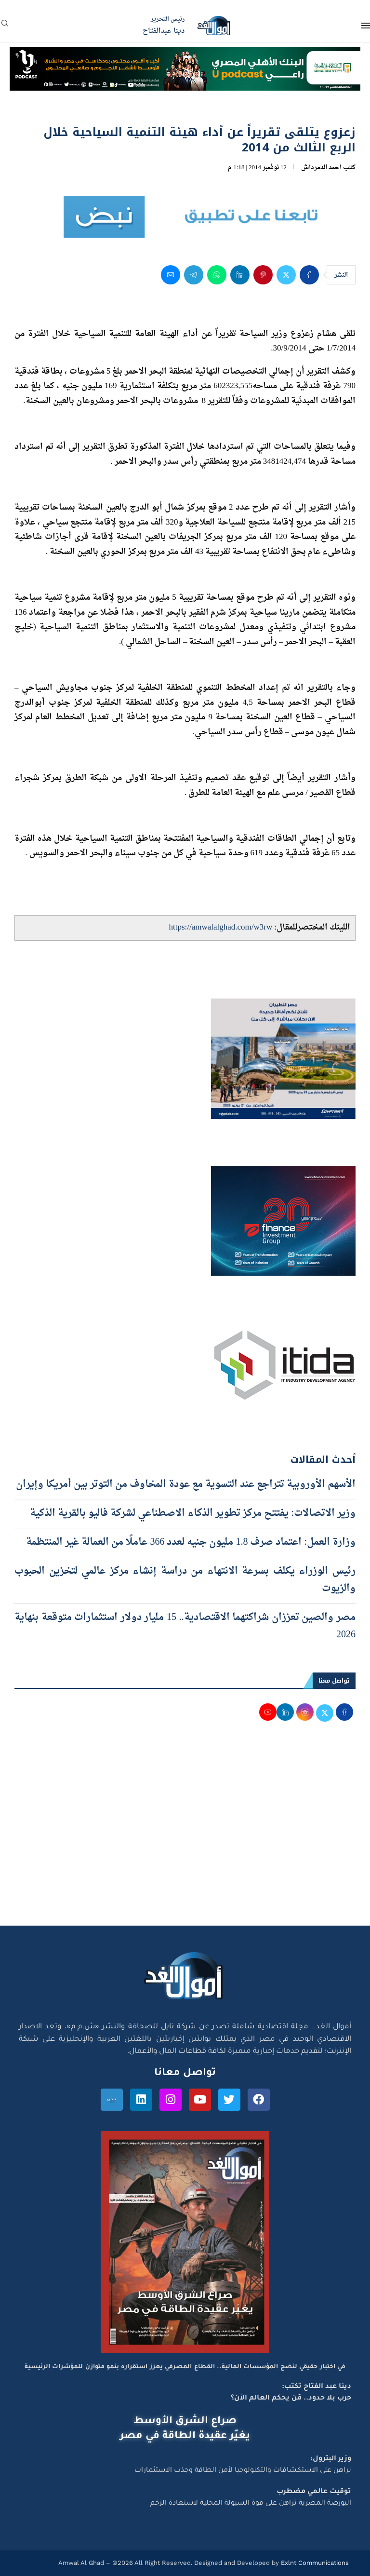 This screenshot has width=370, height=2576. What do you see at coordinates (170, 274) in the screenshot?
I see `[Share via Email]` at bounding box center [170, 274].